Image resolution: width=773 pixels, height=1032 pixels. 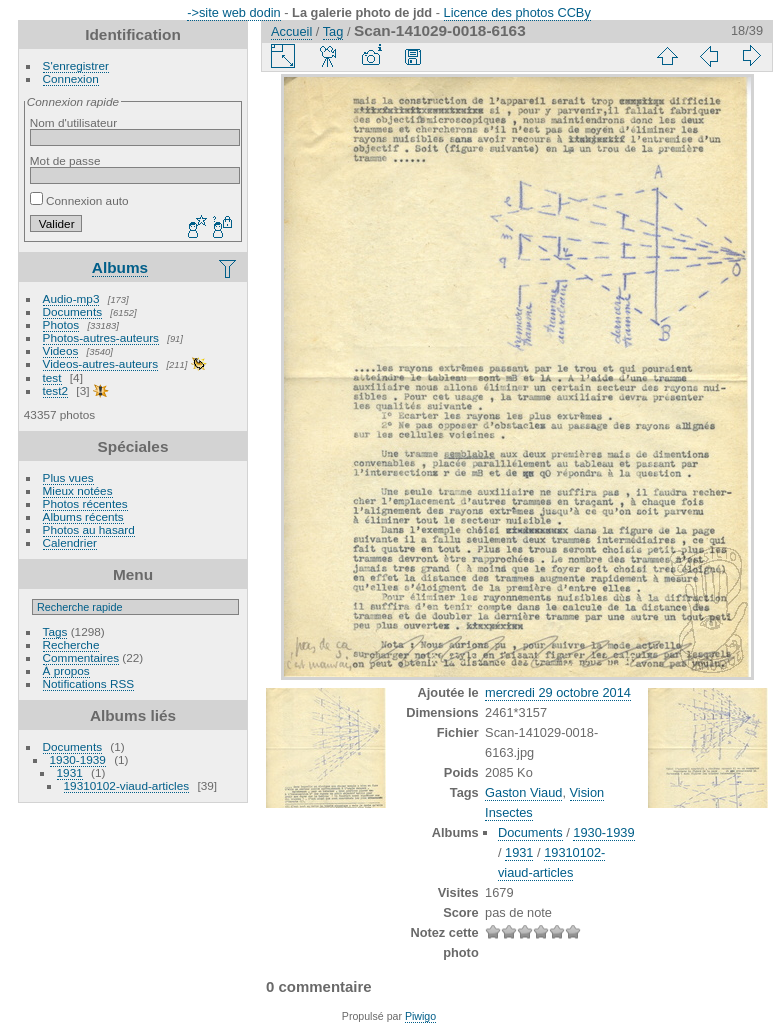 What do you see at coordinates (523, 792) in the screenshot?
I see `Gaston Viaud` at bounding box center [523, 792].